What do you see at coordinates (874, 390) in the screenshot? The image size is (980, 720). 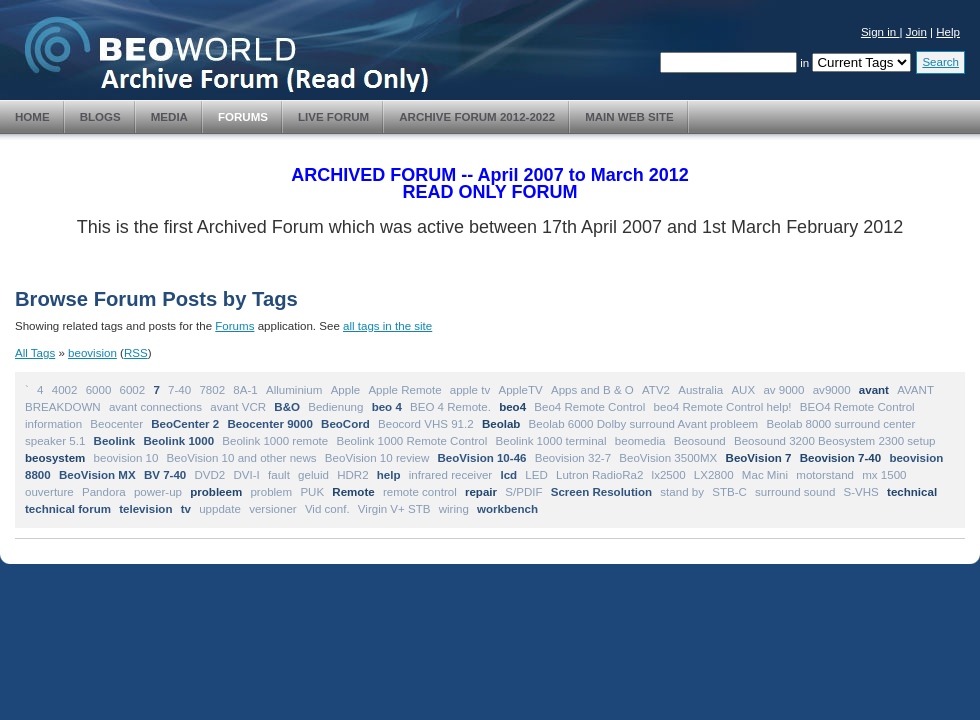 I see `avant` at bounding box center [874, 390].